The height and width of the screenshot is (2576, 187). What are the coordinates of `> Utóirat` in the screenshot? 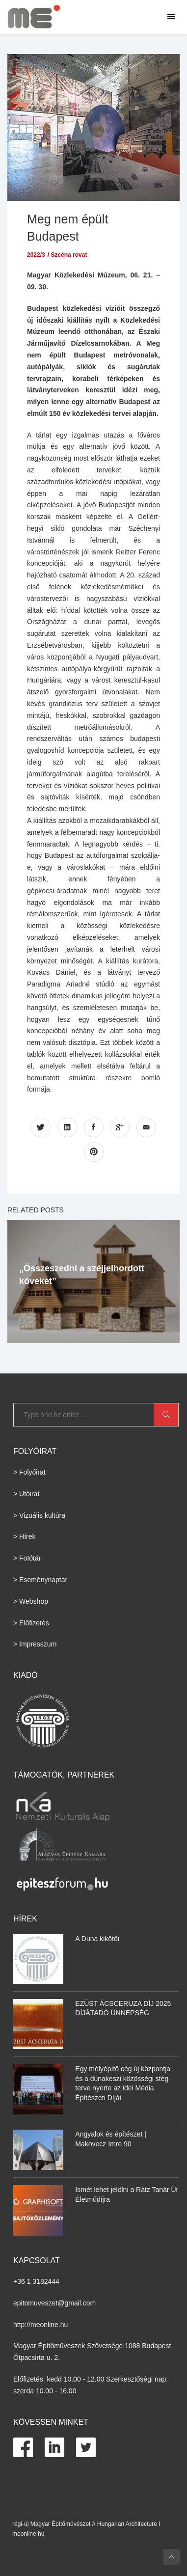 It's located at (26, 1494).